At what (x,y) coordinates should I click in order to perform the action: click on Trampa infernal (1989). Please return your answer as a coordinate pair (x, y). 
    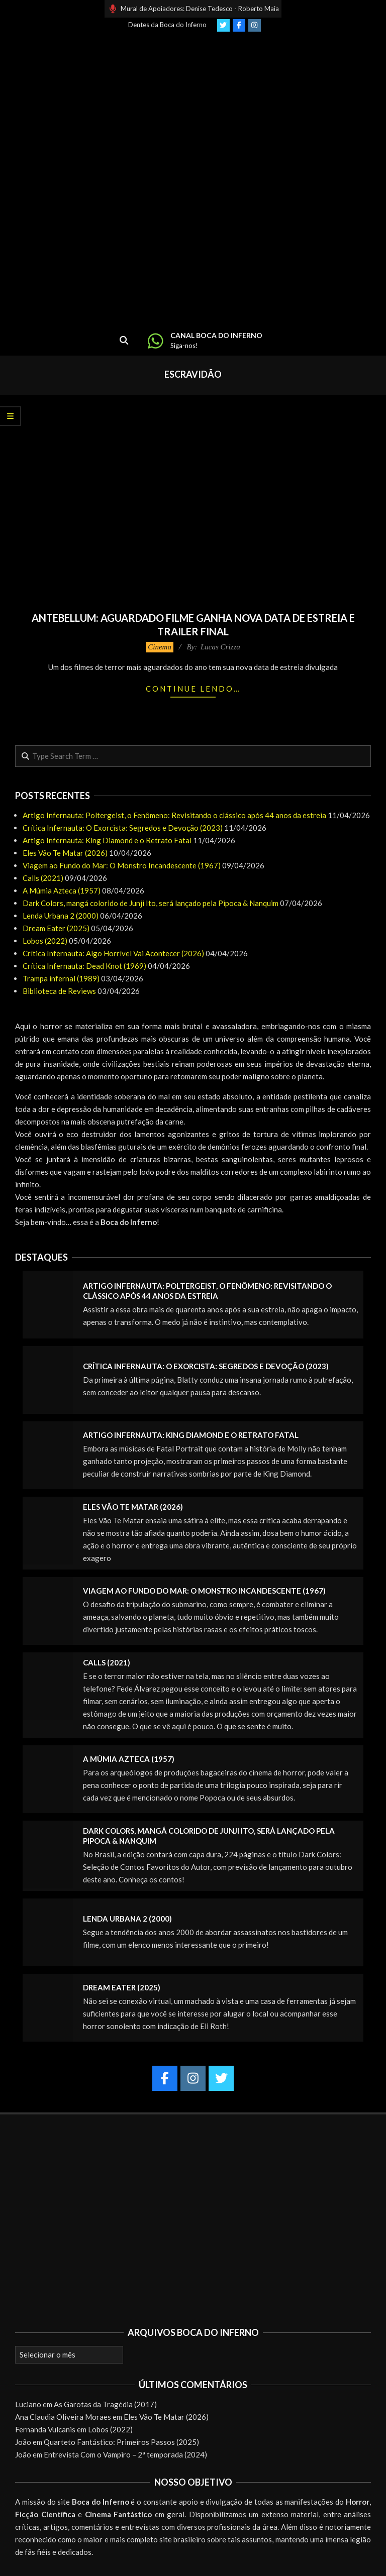
    Looking at the image, I should click on (61, 978).